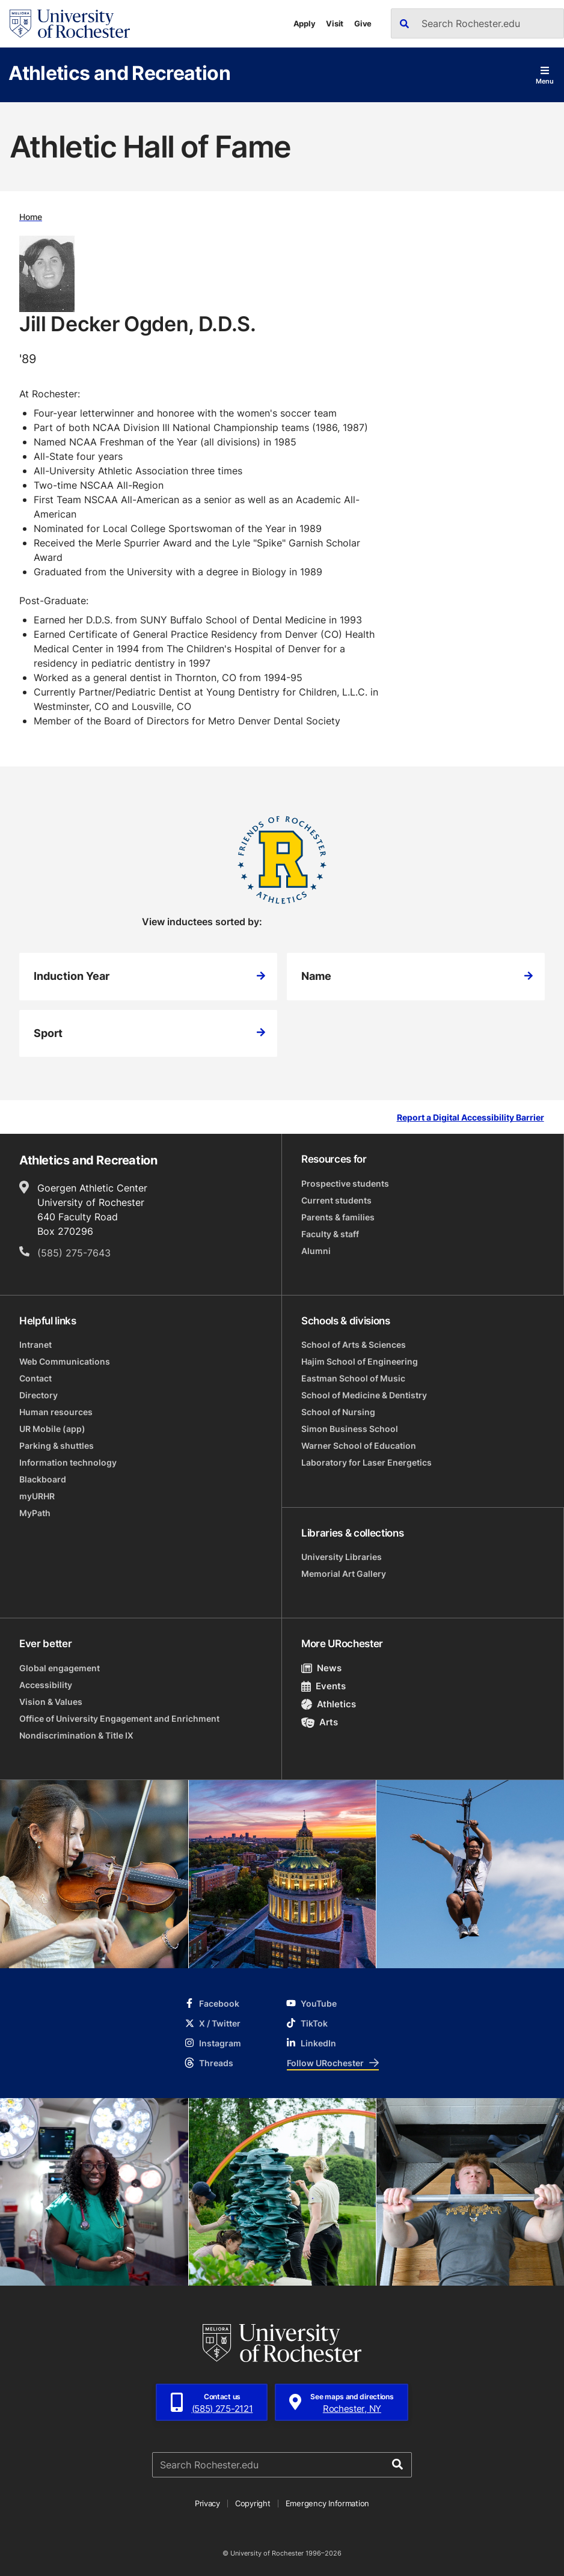 This screenshot has width=564, height=2576. Describe the element at coordinates (358, 1445) in the screenshot. I see `Warner School of Education` at that location.